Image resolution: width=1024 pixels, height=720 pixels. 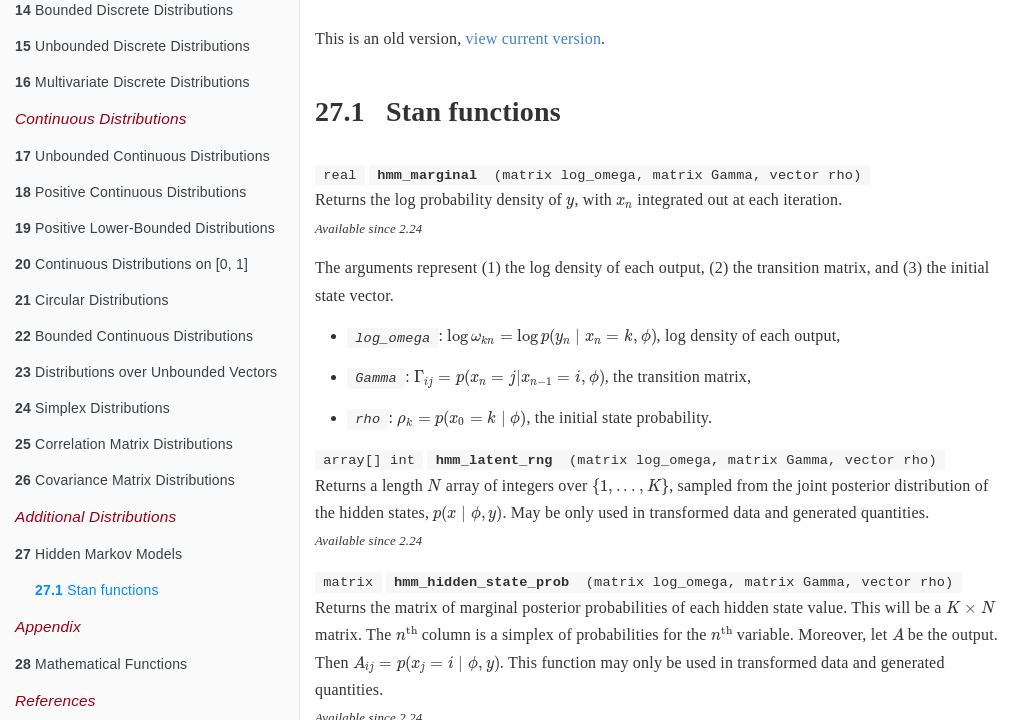 What do you see at coordinates (131, 264) in the screenshot?
I see `Continuous Distributions on [0, 1]` at bounding box center [131, 264].